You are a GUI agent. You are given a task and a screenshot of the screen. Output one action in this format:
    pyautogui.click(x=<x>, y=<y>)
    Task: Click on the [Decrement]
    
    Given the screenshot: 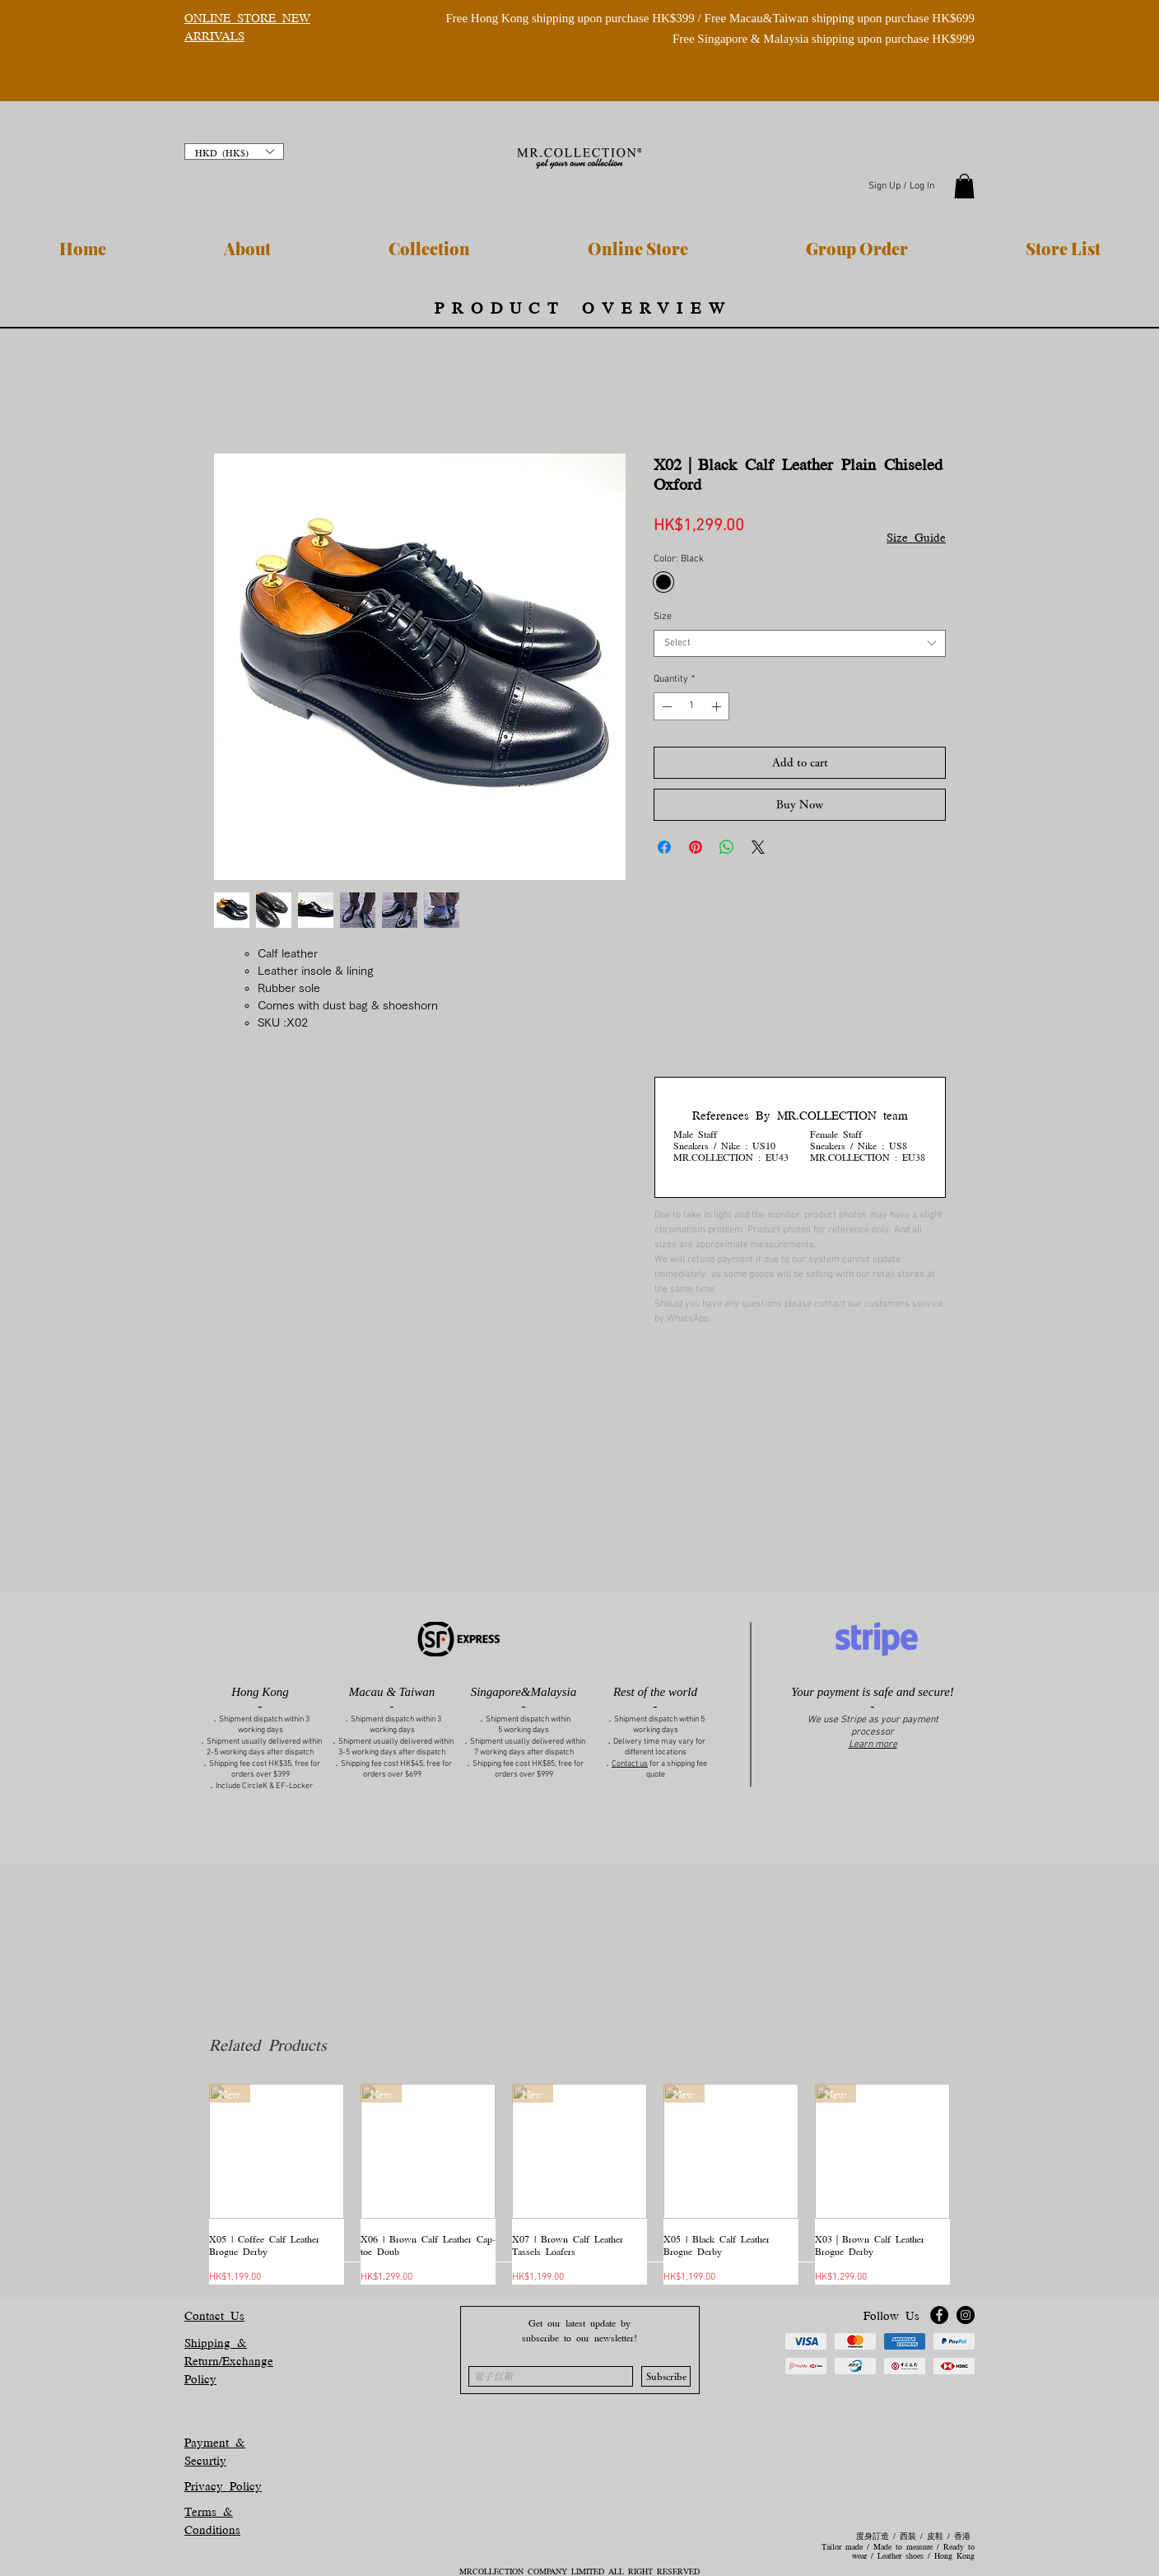 What is the action you would take?
    pyautogui.click(x=665, y=706)
    